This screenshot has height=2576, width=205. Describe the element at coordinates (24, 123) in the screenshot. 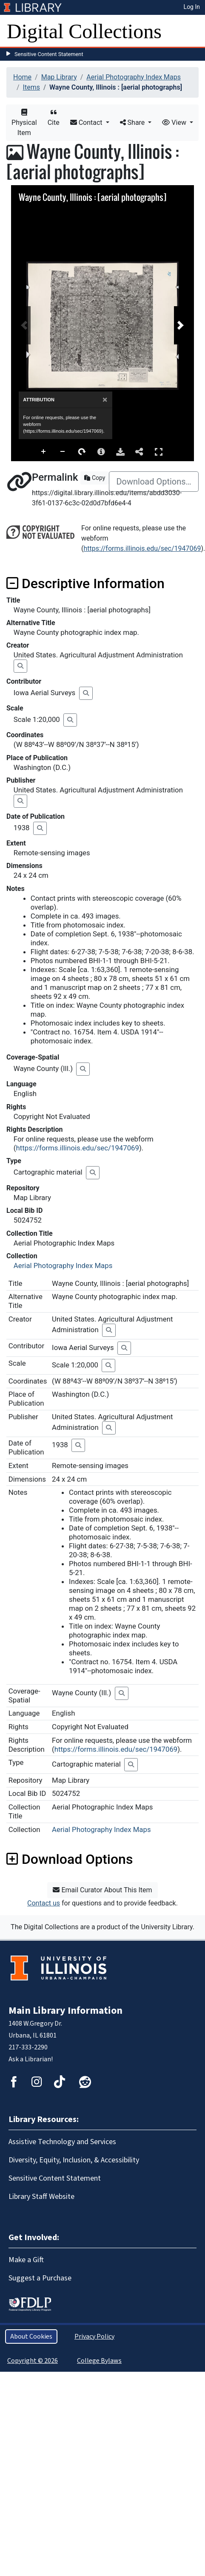

I see `Physical Item` at that location.